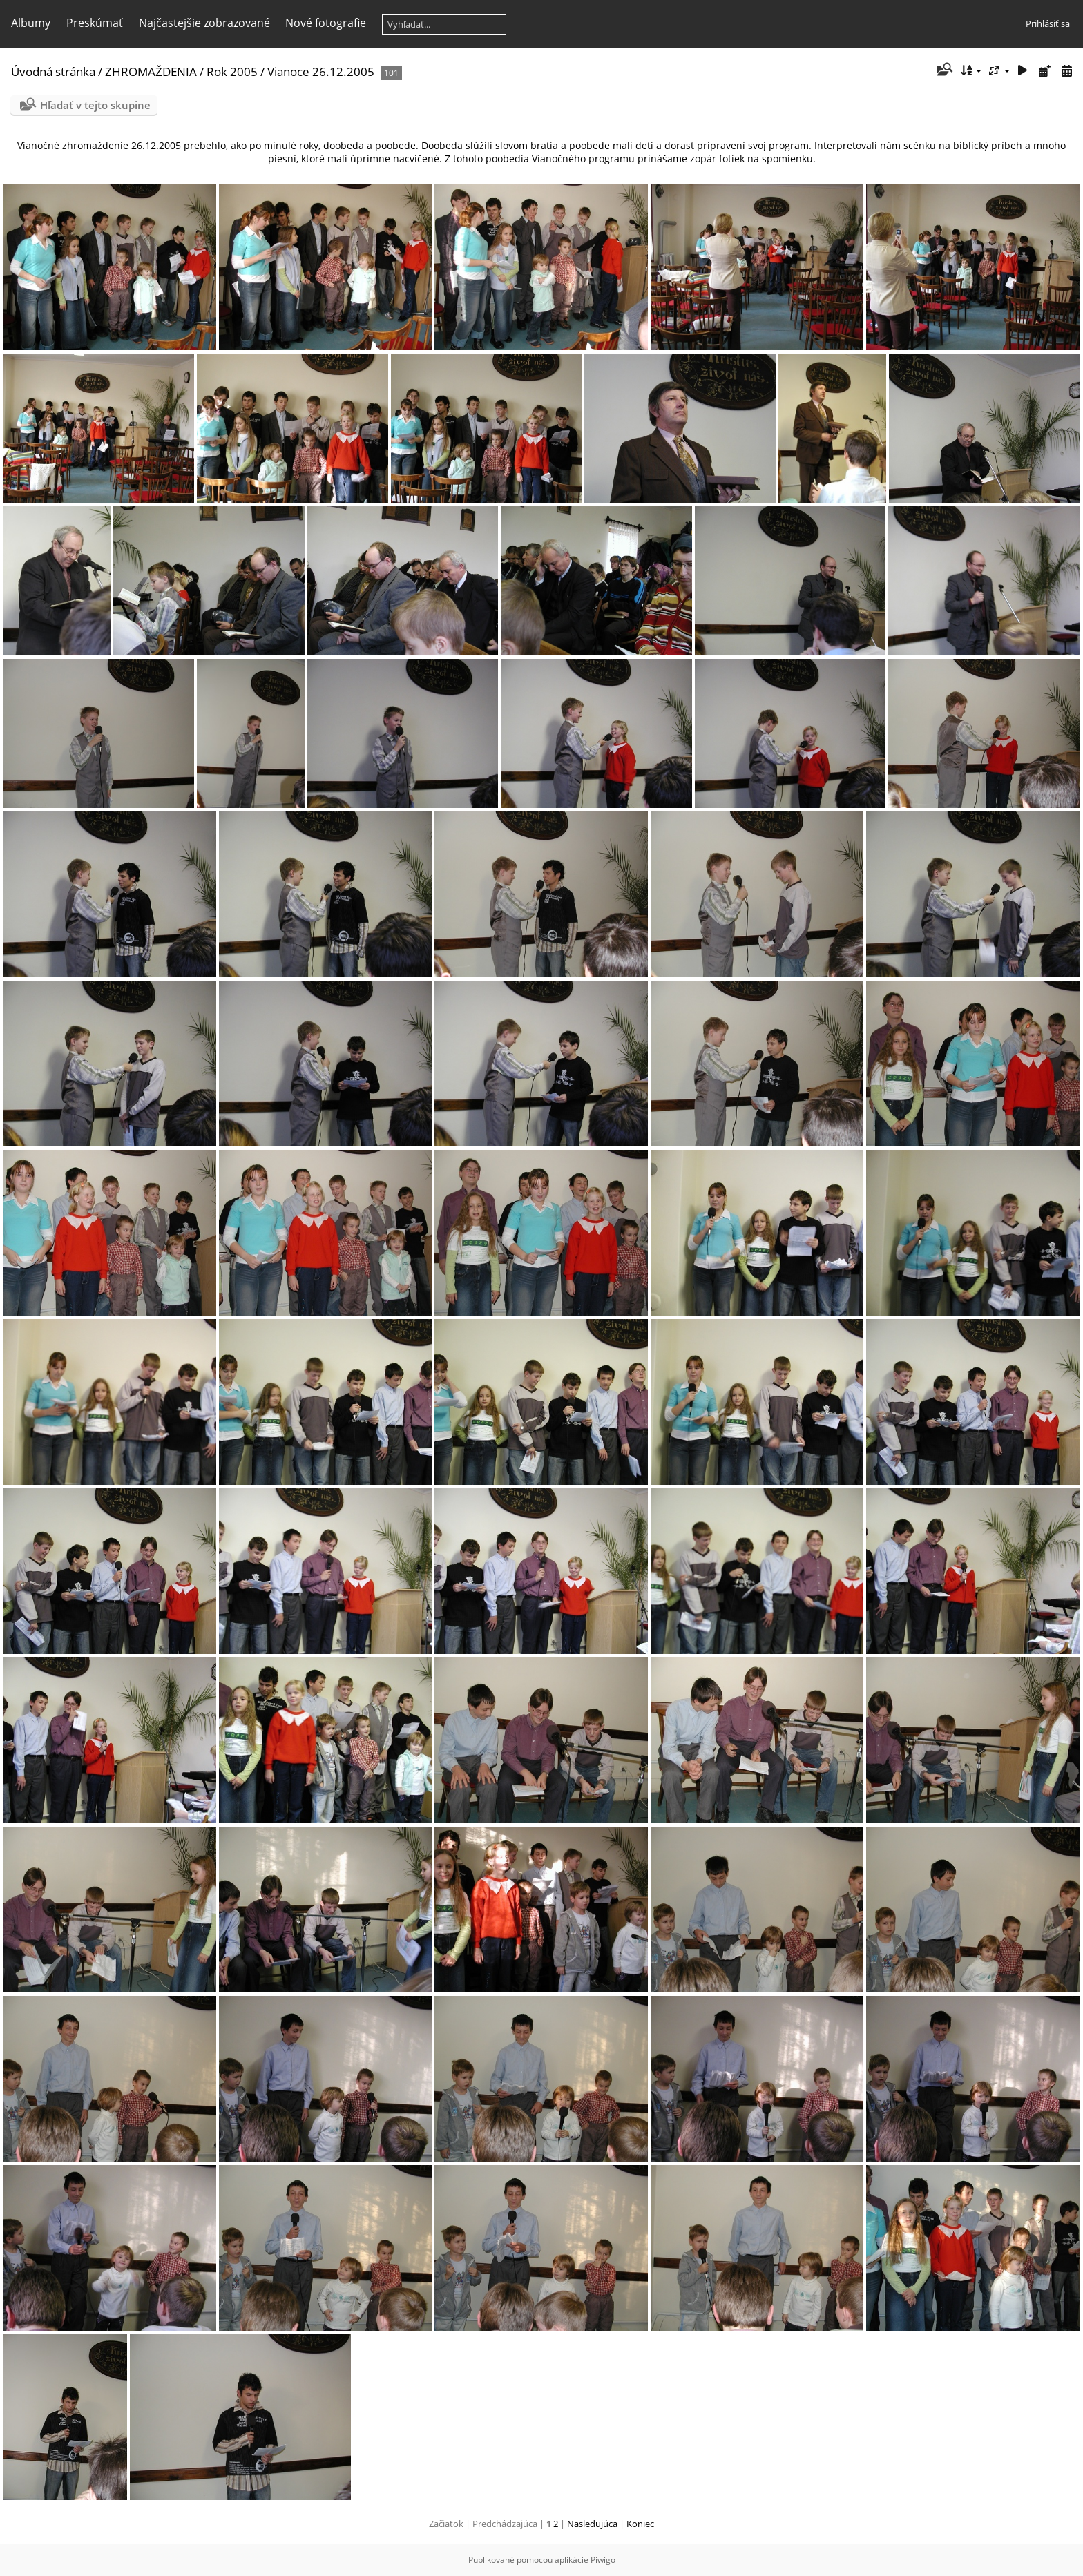 The width and height of the screenshot is (1083, 2576). What do you see at coordinates (204, 22) in the screenshot?
I see `Najčastejšie zobrazované` at bounding box center [204, 22].